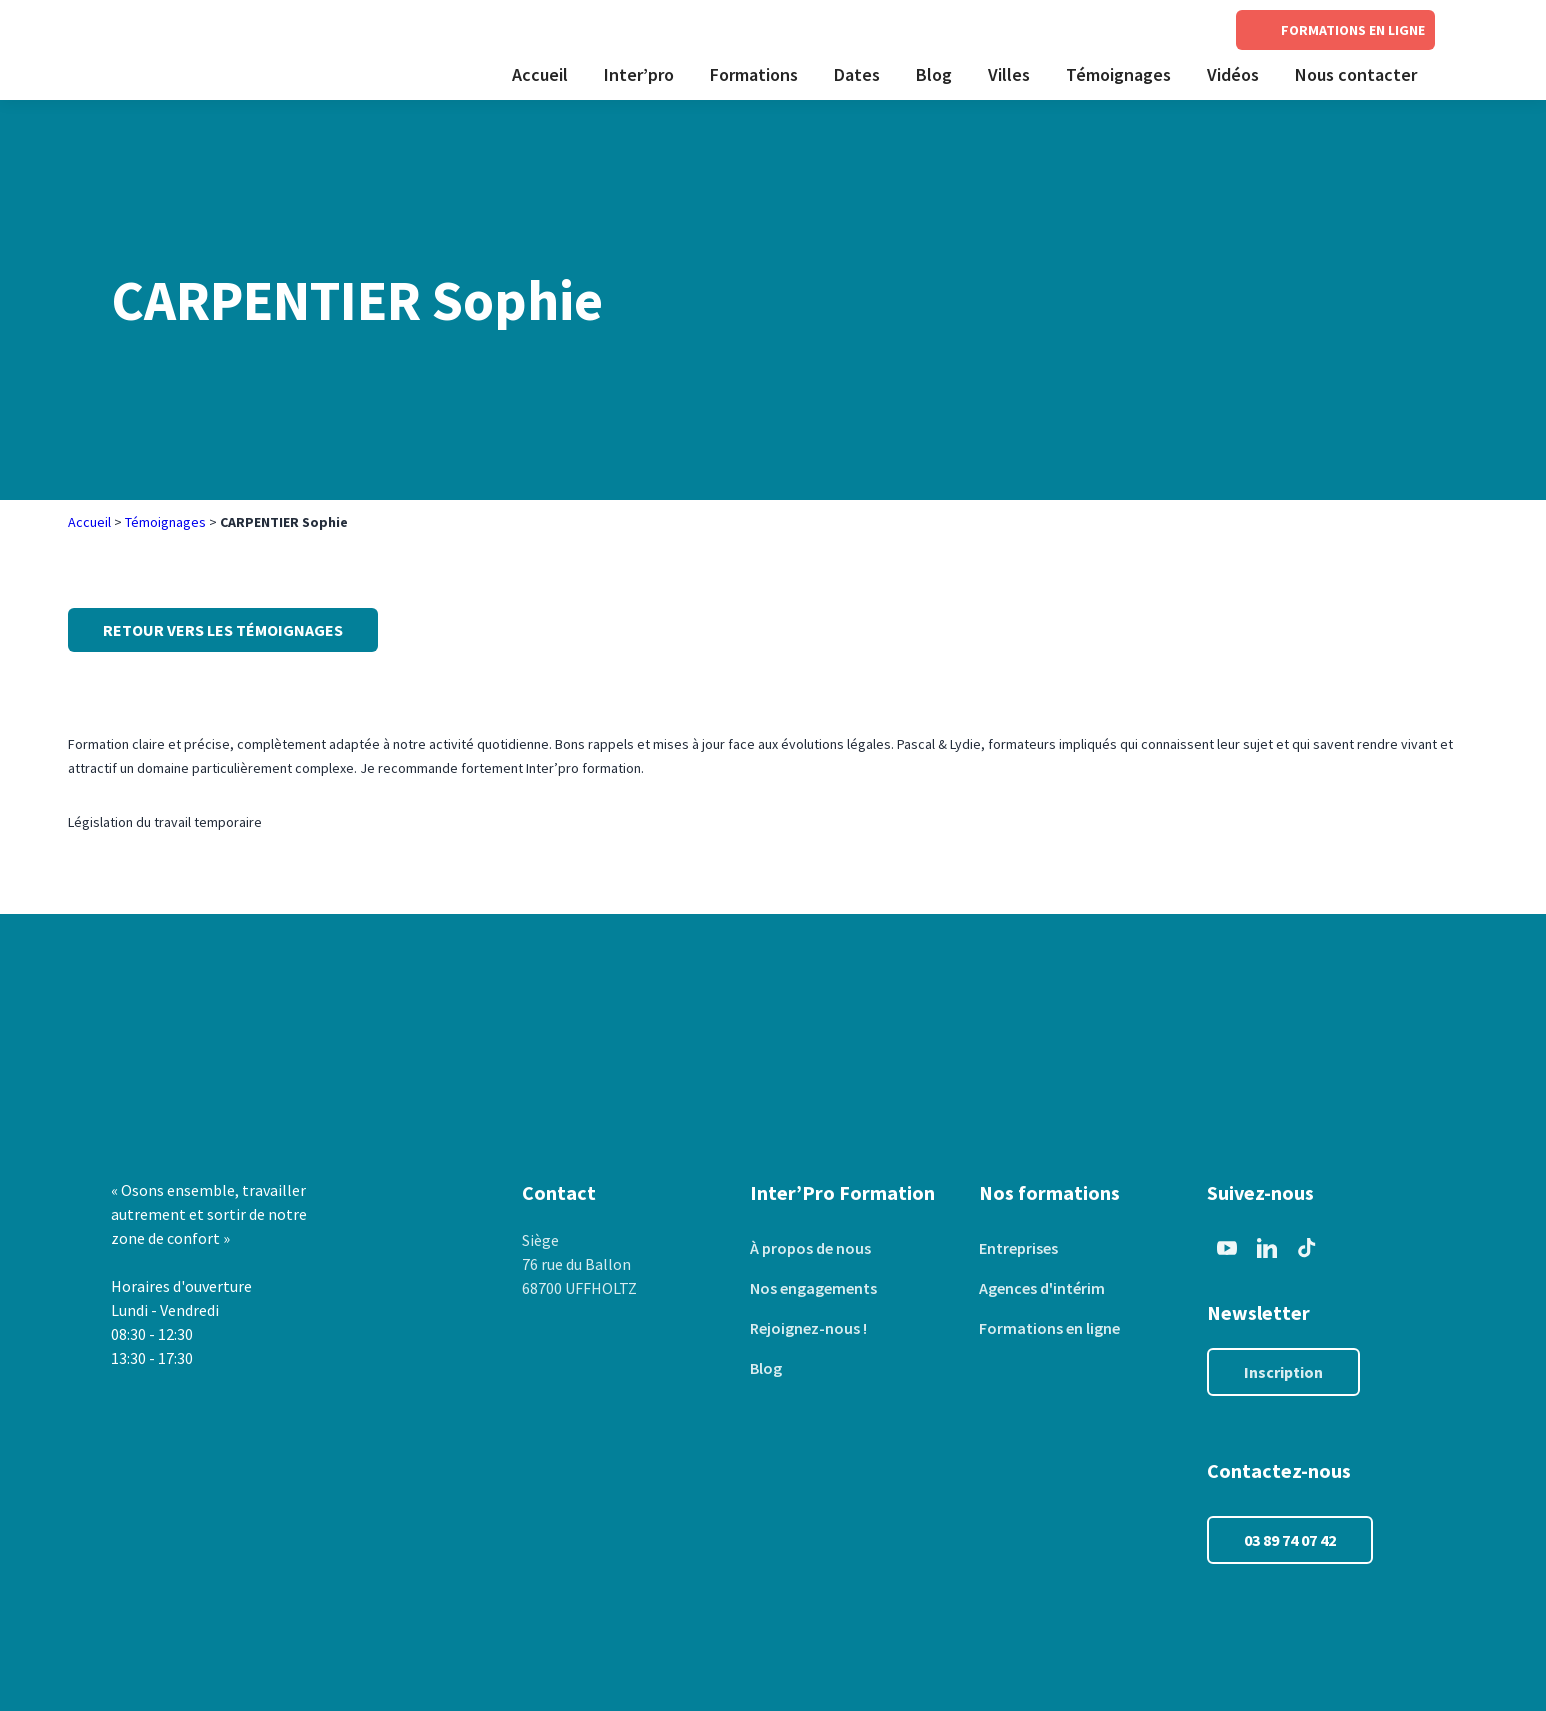 Image resolution: width=1546 pixels, height=1711 pixels. What do you see at coordinates (810, 1248) in the screenshot?
I see `À propos de nous` at bounding box center [810, 1248].